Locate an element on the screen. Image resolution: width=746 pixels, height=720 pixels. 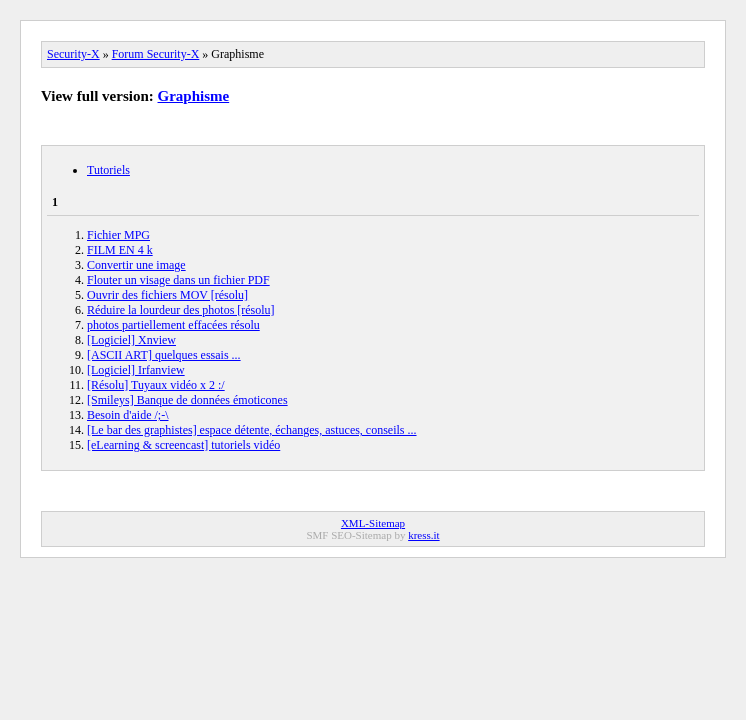
Fichier MPG is located at coordinates (118, 235).